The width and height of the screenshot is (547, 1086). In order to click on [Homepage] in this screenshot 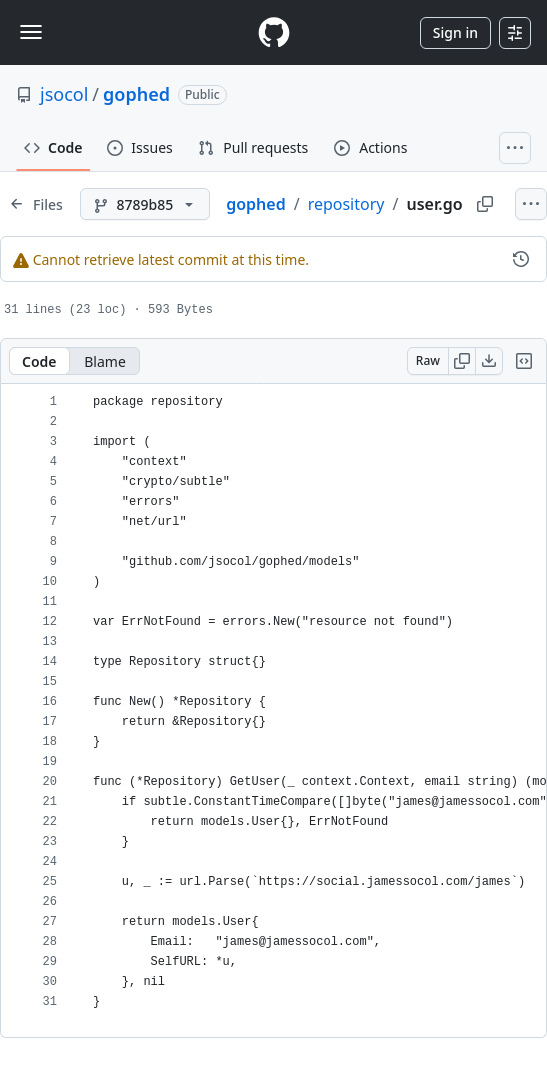, I will do `click(274, 32)`.